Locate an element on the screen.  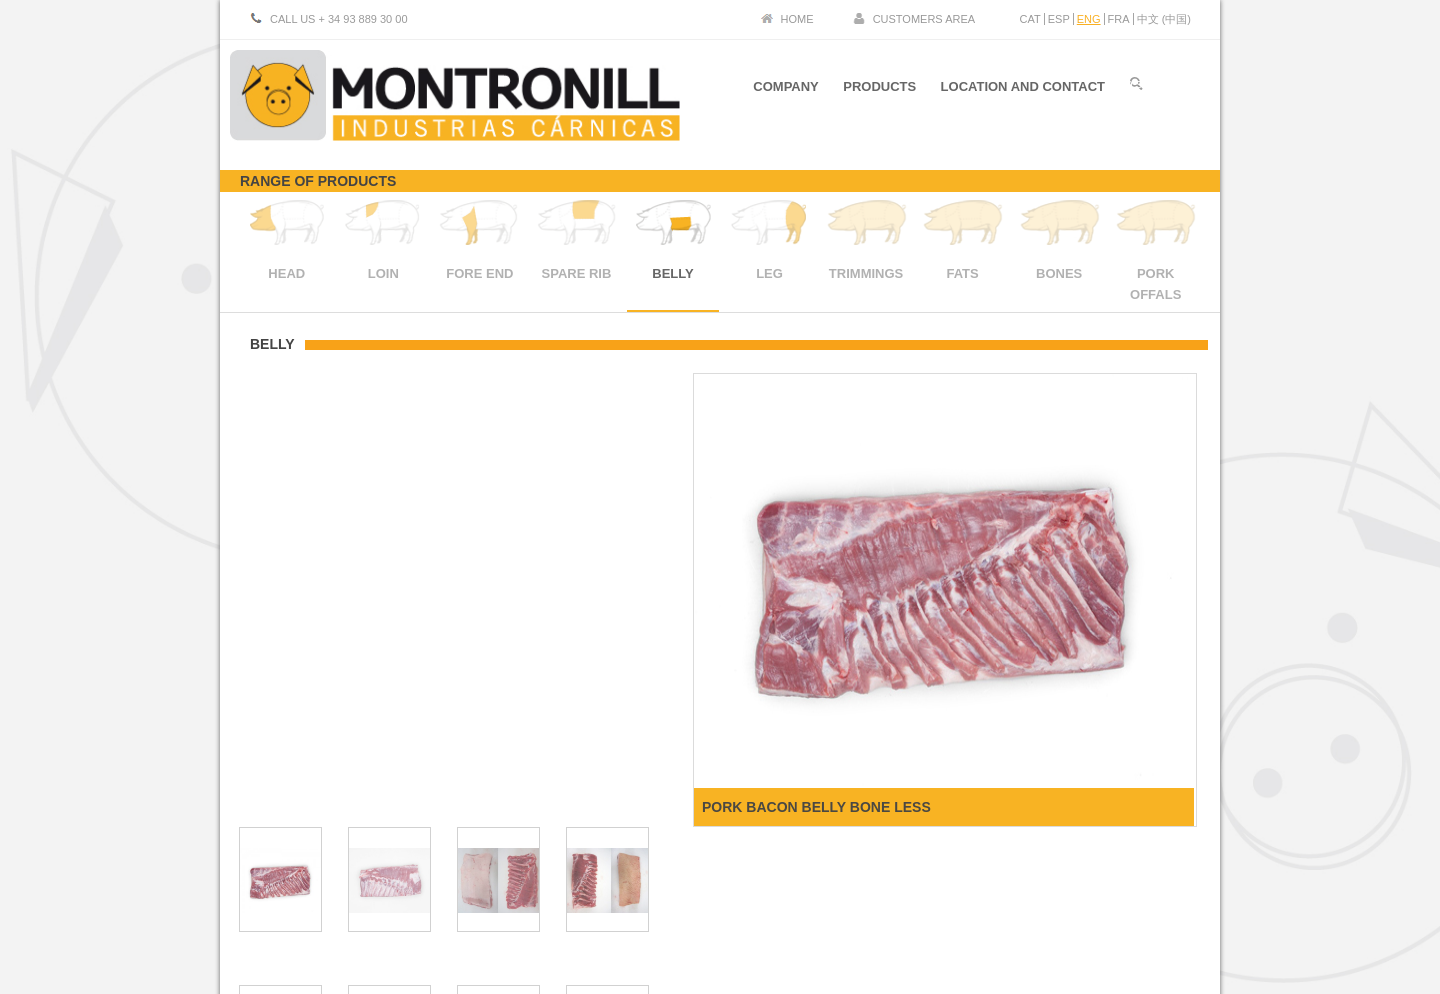
CUSTOMERS AREA is located at coordinates (924, 19).